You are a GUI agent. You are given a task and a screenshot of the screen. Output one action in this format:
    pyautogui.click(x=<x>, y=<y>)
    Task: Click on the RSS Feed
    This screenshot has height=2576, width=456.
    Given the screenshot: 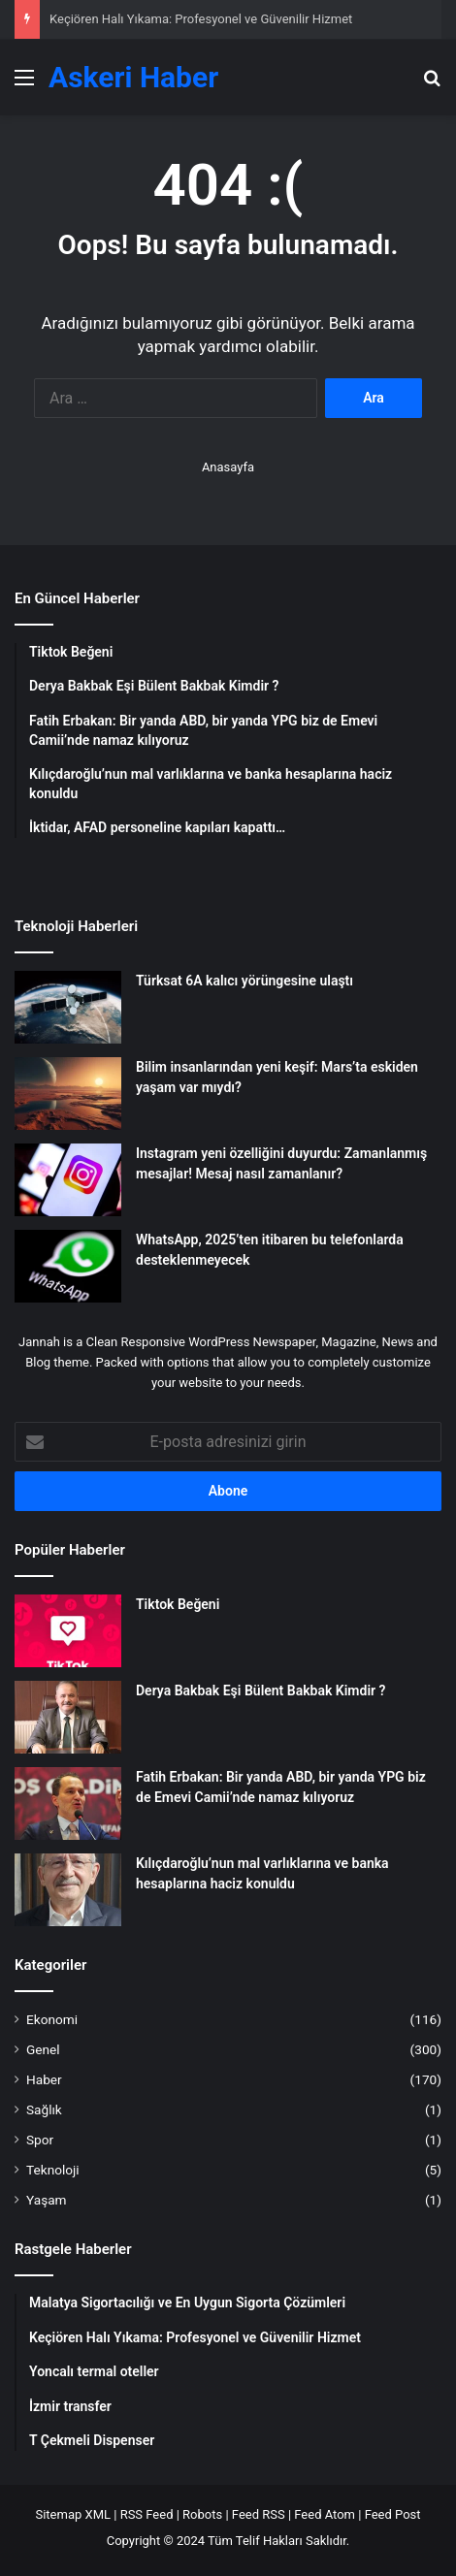 What is the action you would take?
    pyautogui.click(x=147, y=2514)
    